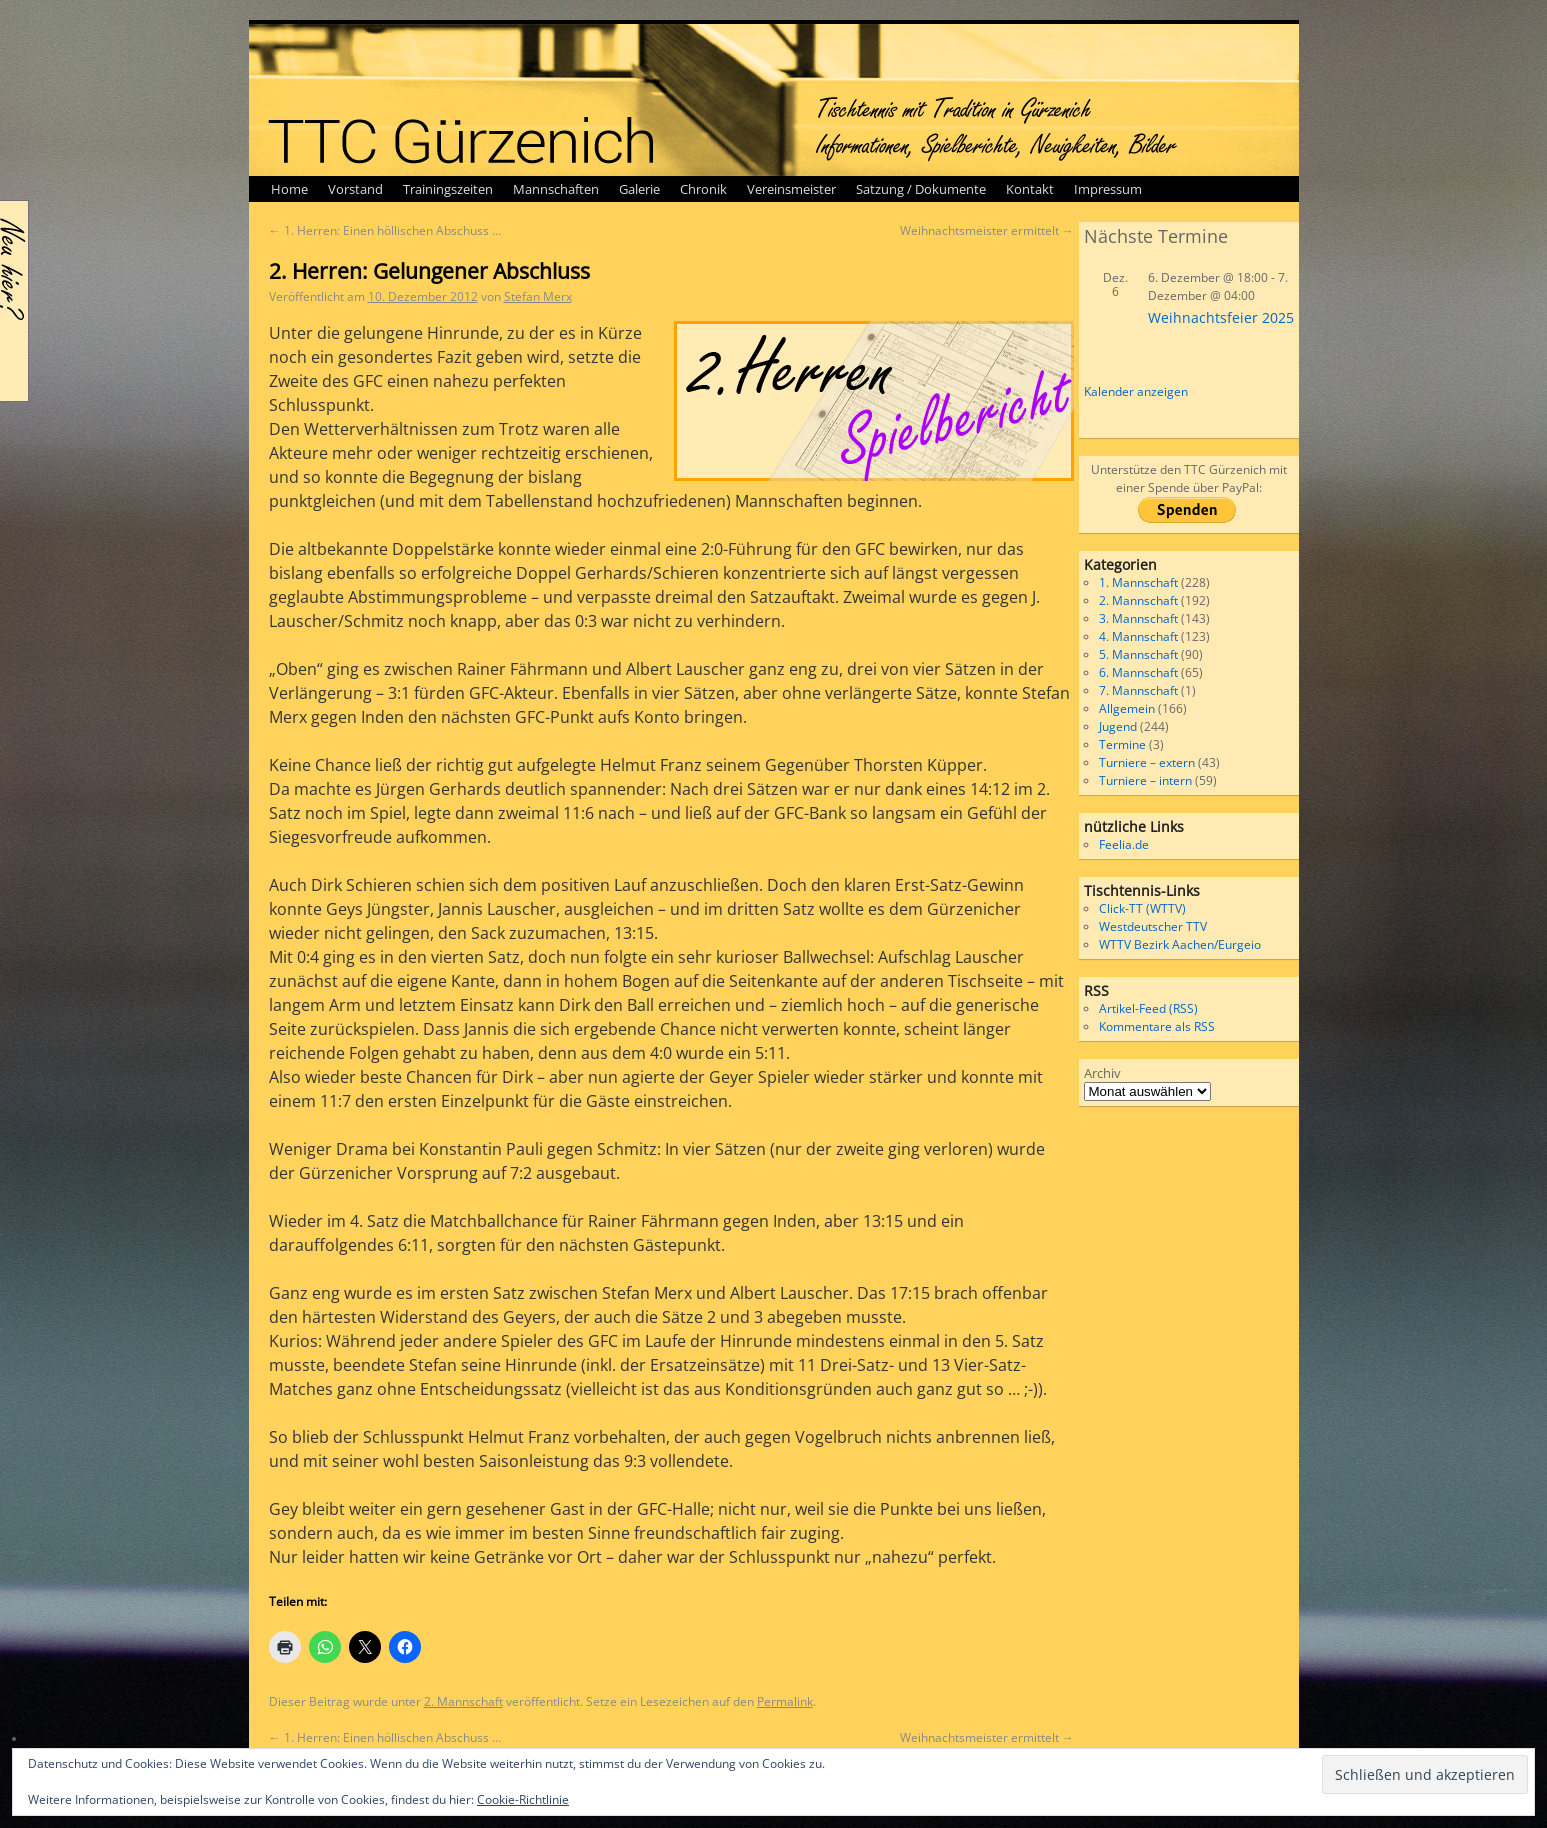 This screenshot has height=1828, width=1547. Describe the element at coordinates (538, 296) in the screenshot. I see `Stefan Merx` at that location.